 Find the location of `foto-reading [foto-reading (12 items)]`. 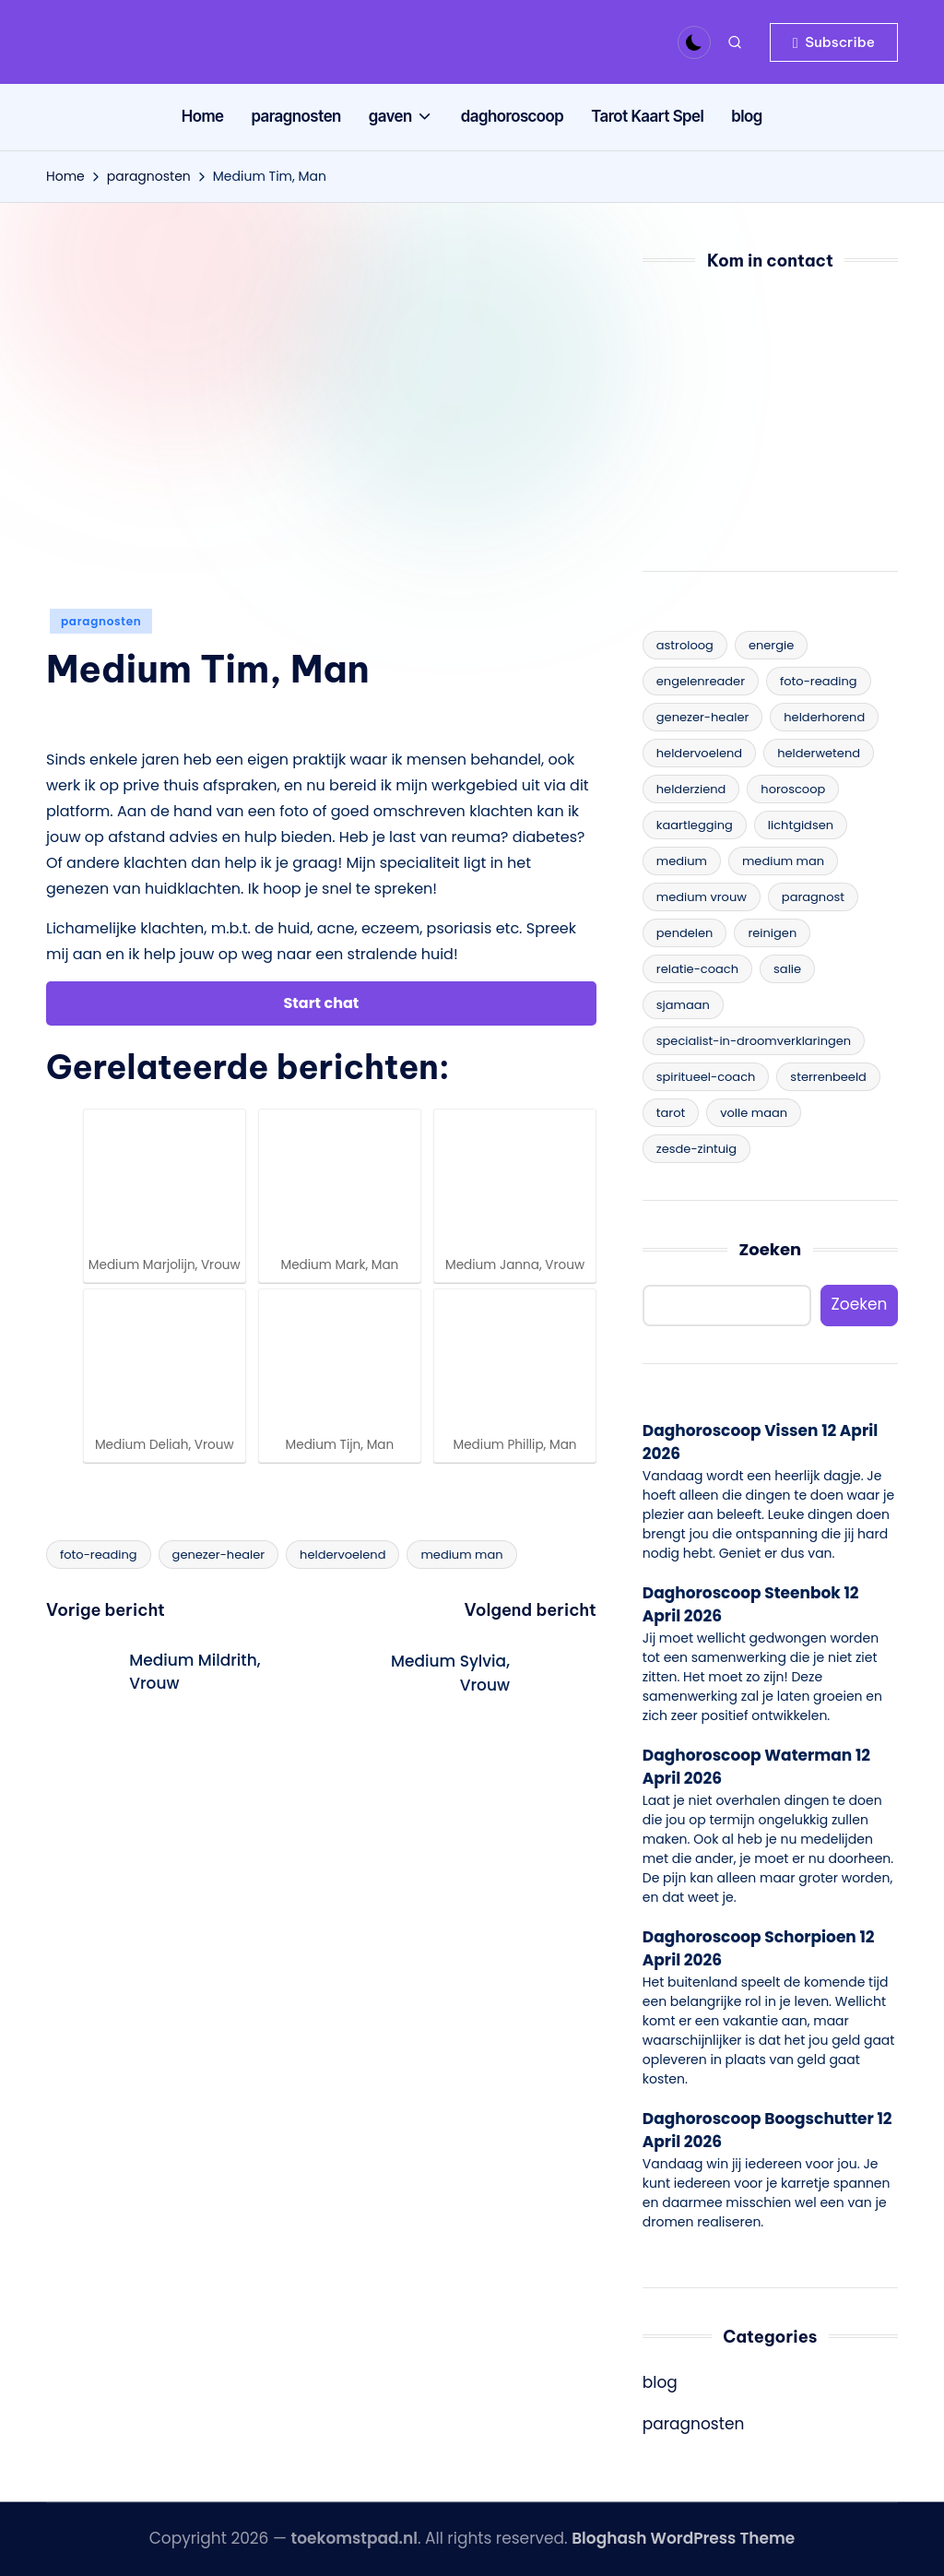

foto-reading [foto-reading (12 items)] is located at coordinates (818, 681).